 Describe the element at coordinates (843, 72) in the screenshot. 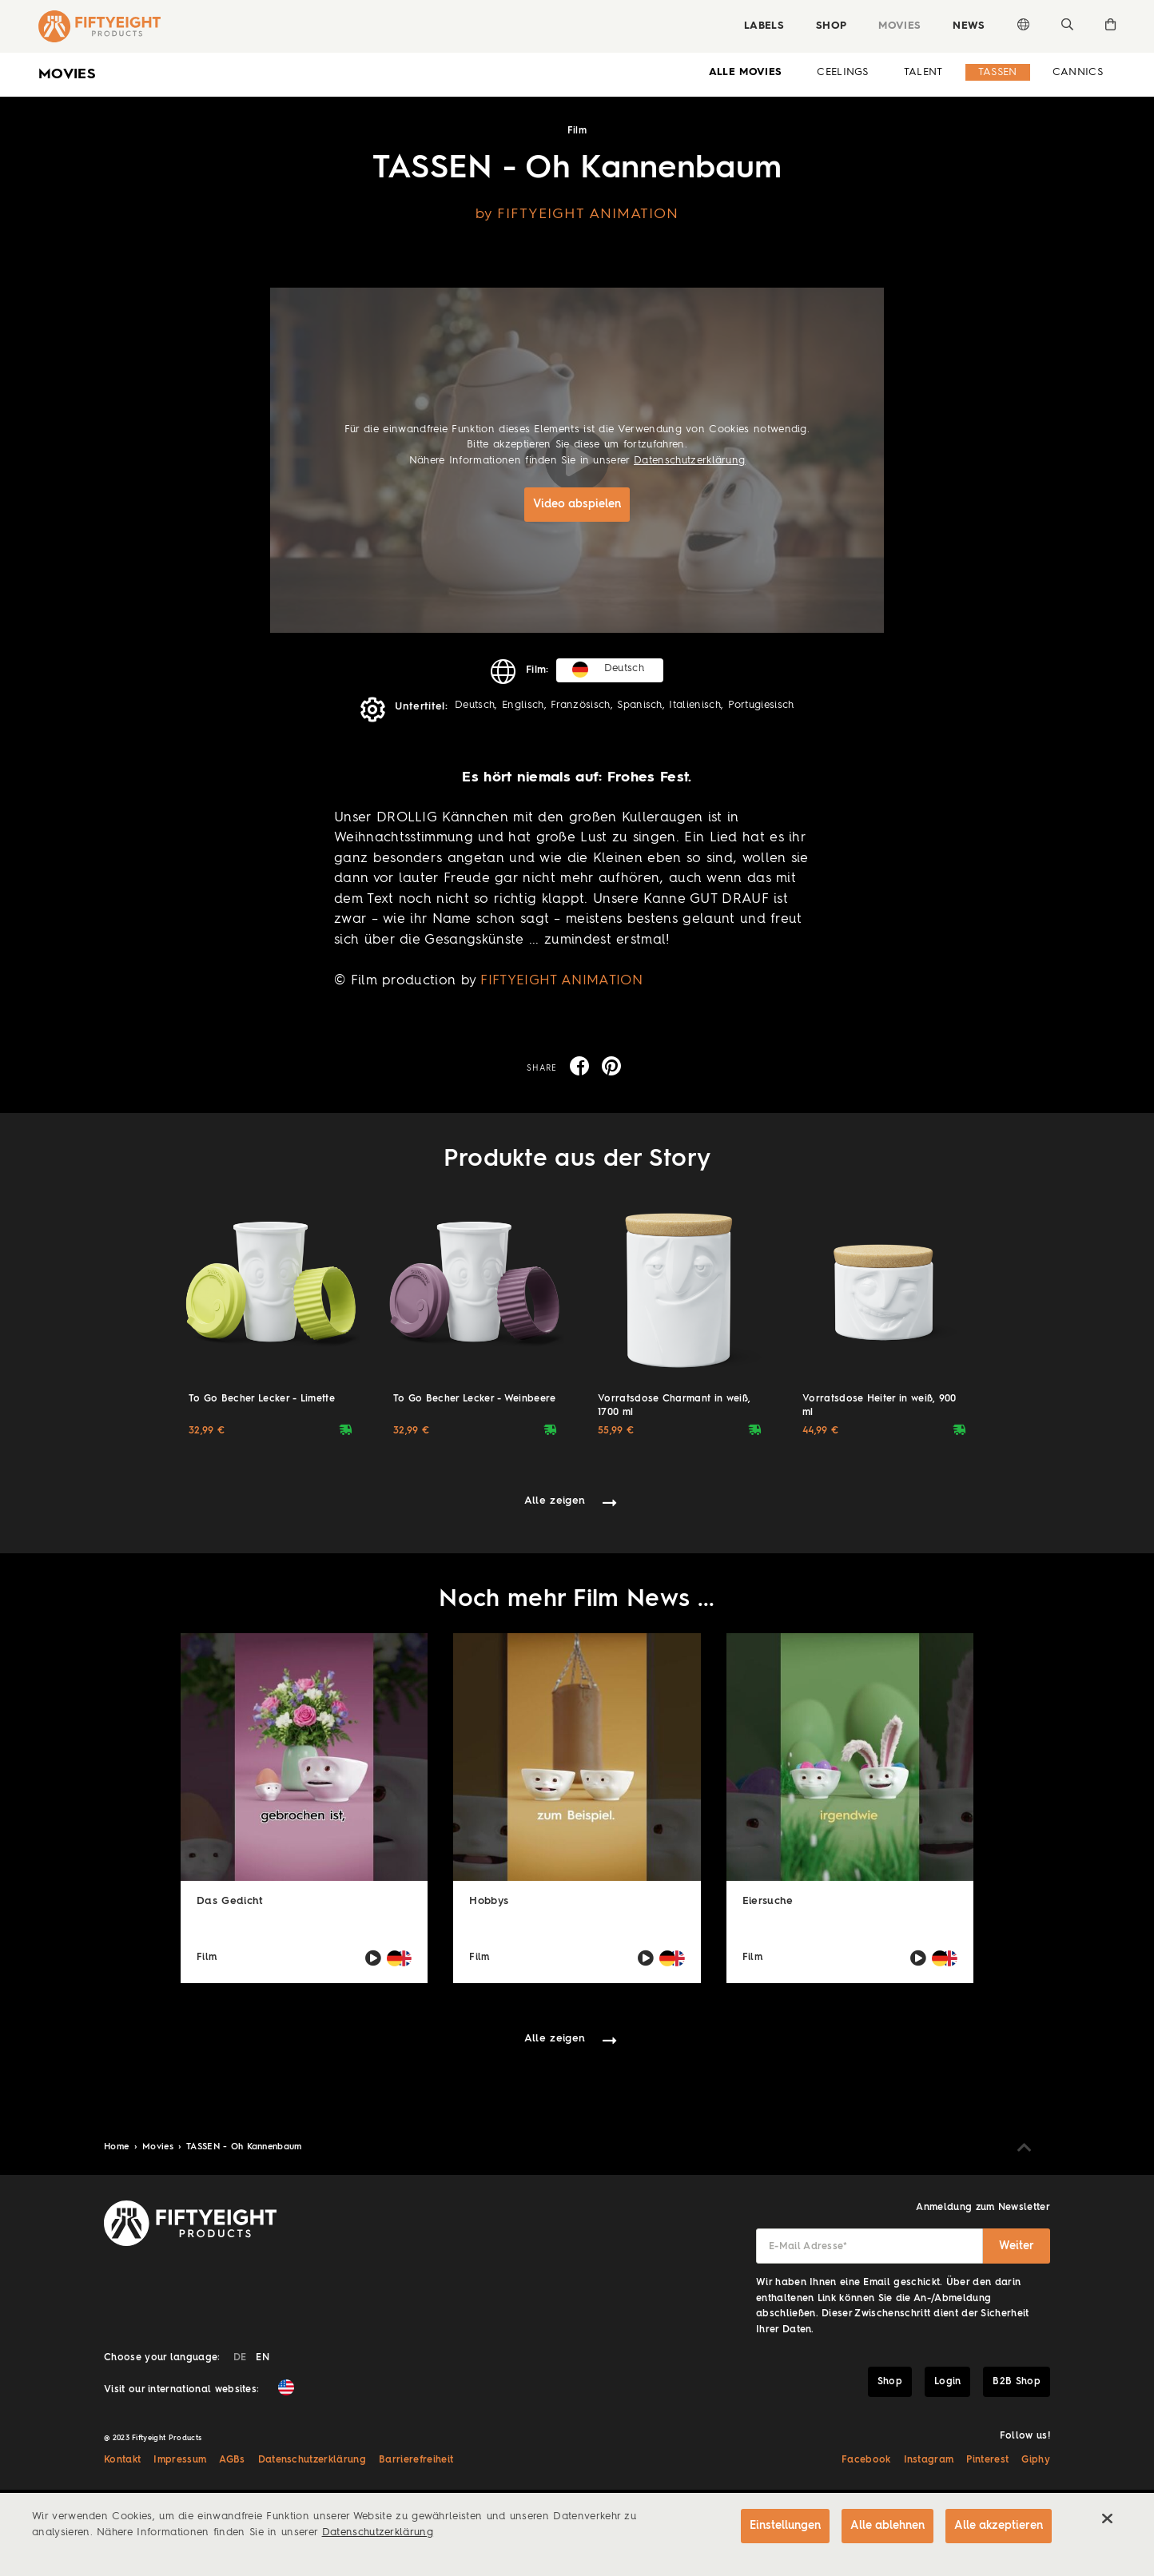

I see `Ceelings` at that location.